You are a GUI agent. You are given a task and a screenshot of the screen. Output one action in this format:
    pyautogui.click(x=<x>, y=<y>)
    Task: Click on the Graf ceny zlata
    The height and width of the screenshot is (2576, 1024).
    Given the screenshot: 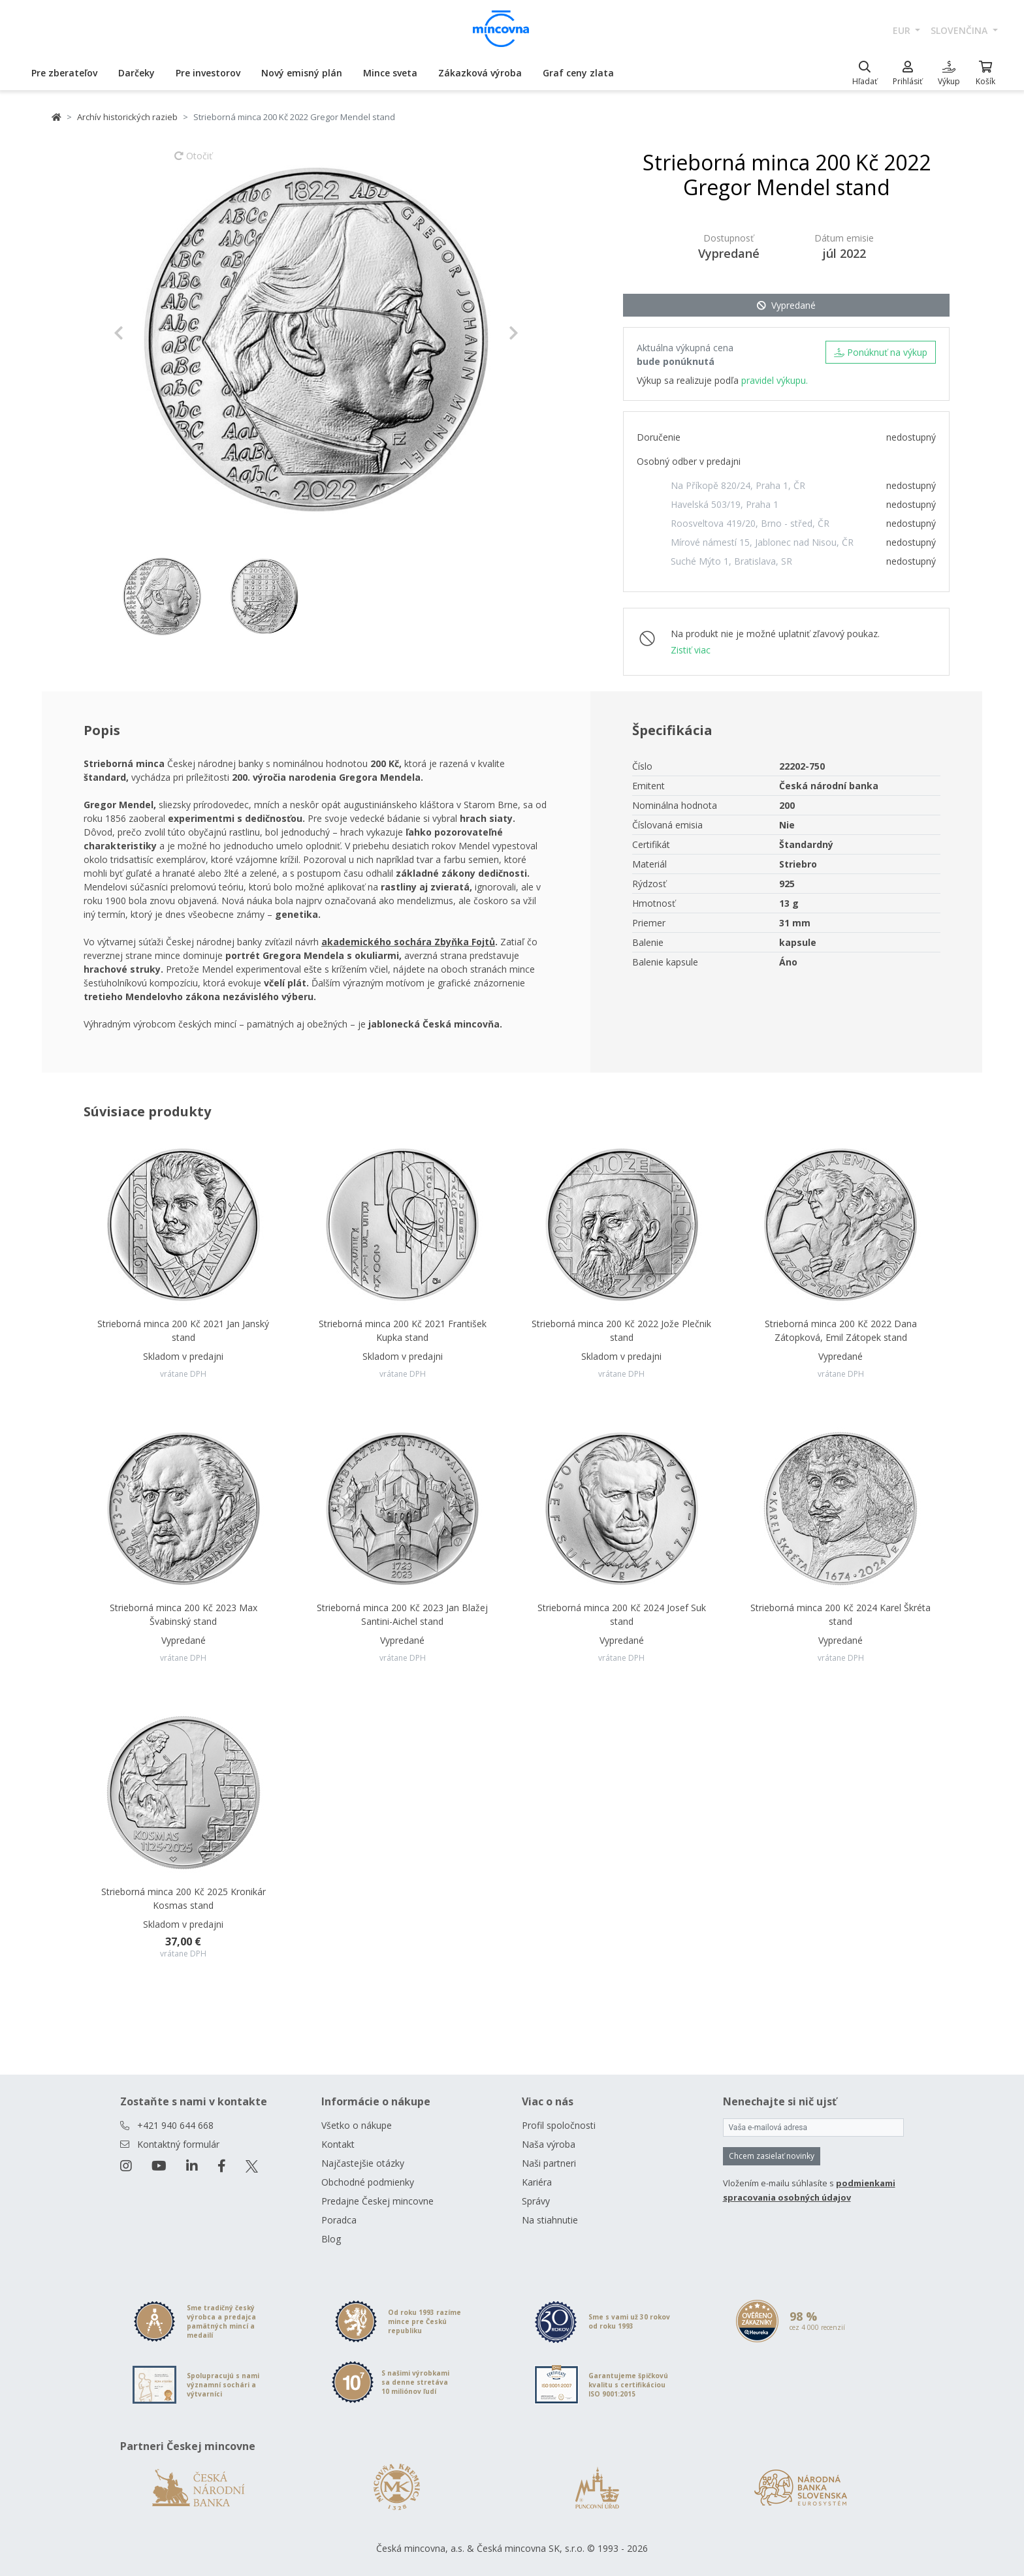 What is the action you would take?
    pyautogui.click(x=578, y=73)
    